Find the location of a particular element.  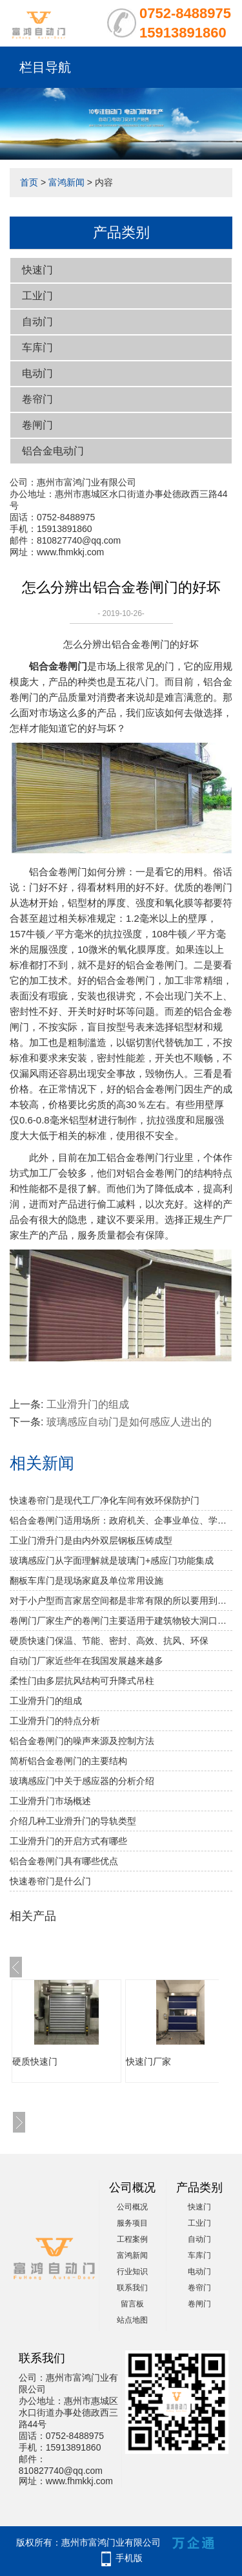

工业门 is located at coordinates (37, 295).